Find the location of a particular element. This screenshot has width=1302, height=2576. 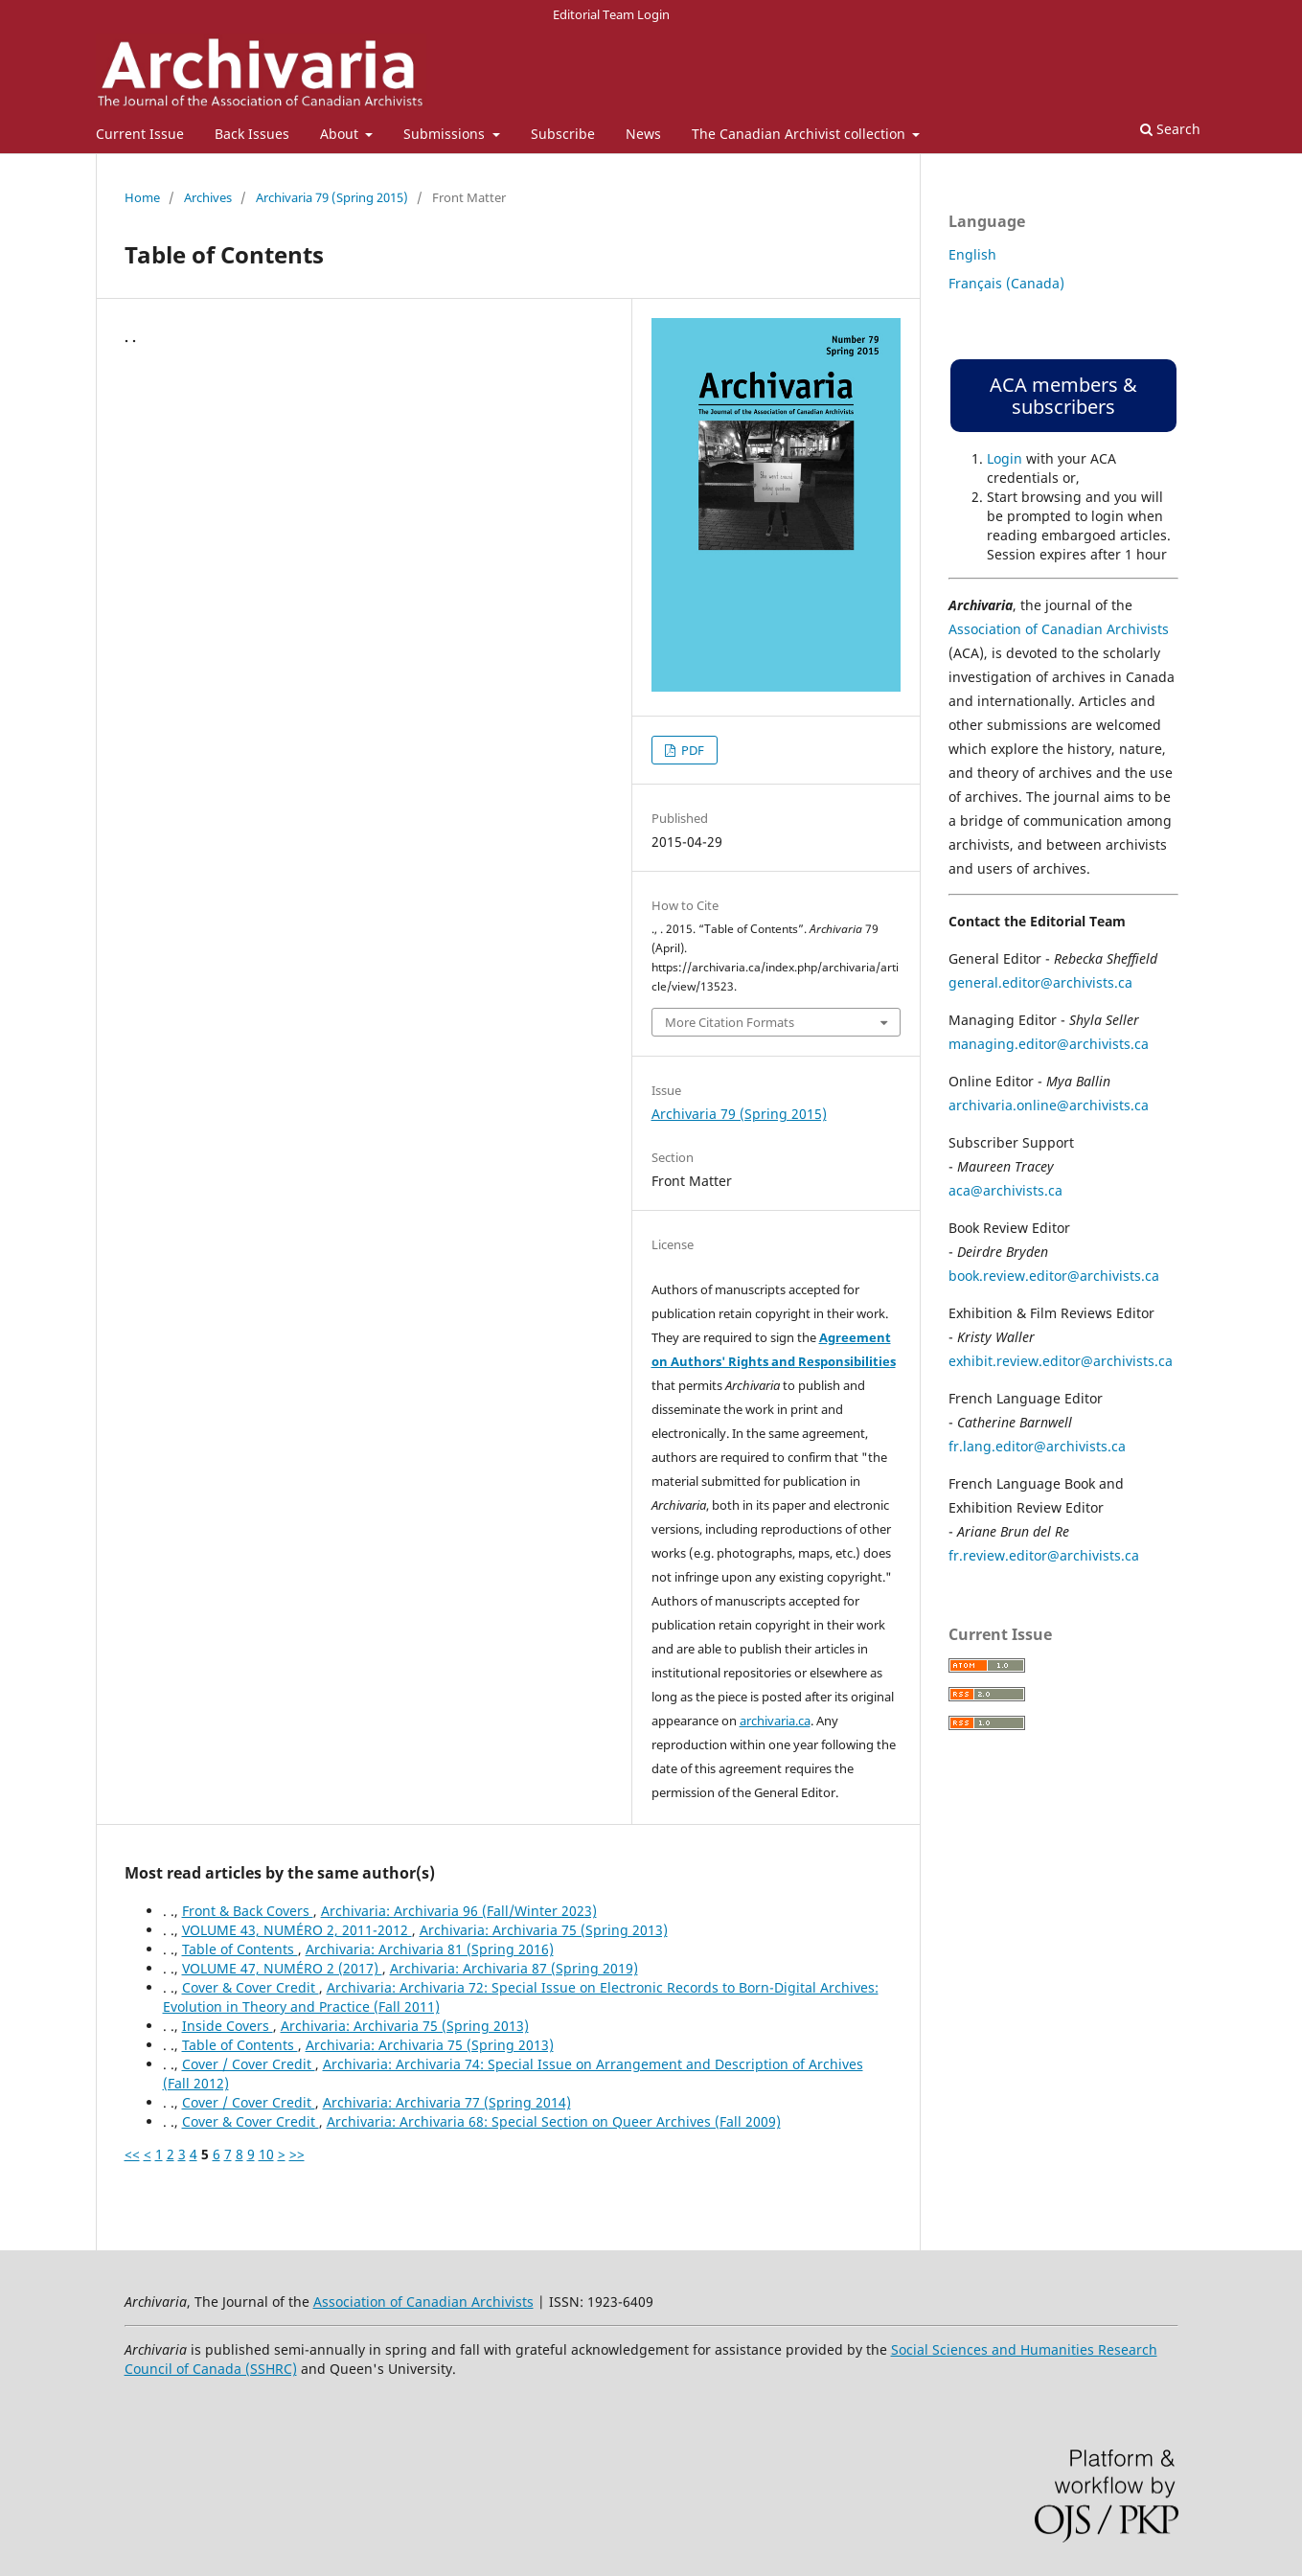

ACA members & subscribers is located at coordinates (1063, 396).